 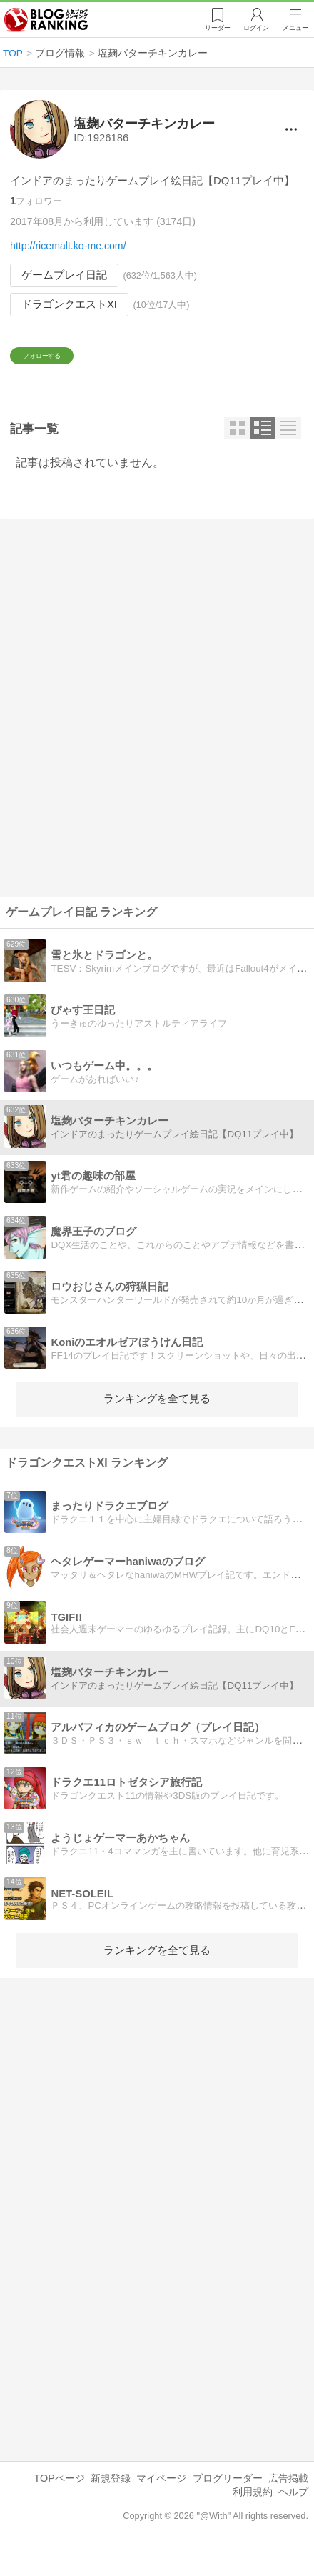 I want to click on [Advertisement], so click(x=157, y=728).